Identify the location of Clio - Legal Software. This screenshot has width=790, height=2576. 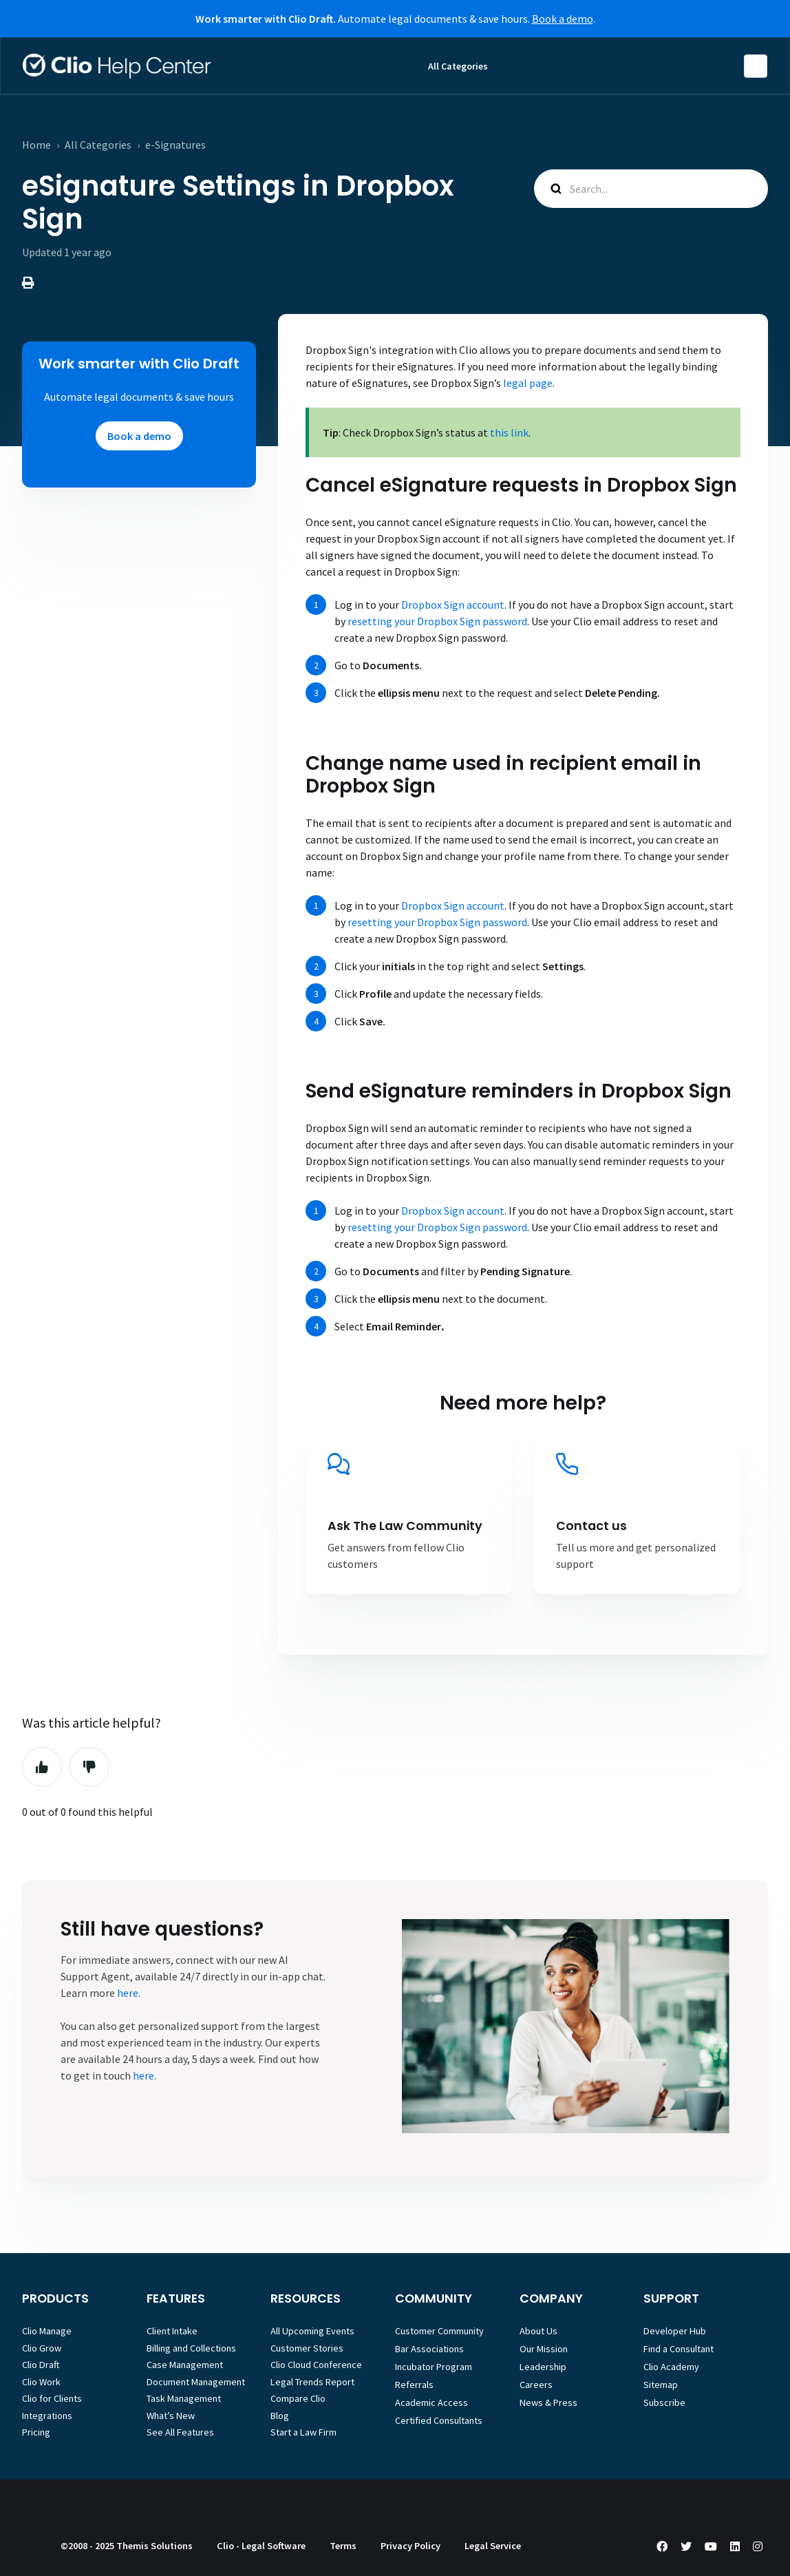
(261, 2546).